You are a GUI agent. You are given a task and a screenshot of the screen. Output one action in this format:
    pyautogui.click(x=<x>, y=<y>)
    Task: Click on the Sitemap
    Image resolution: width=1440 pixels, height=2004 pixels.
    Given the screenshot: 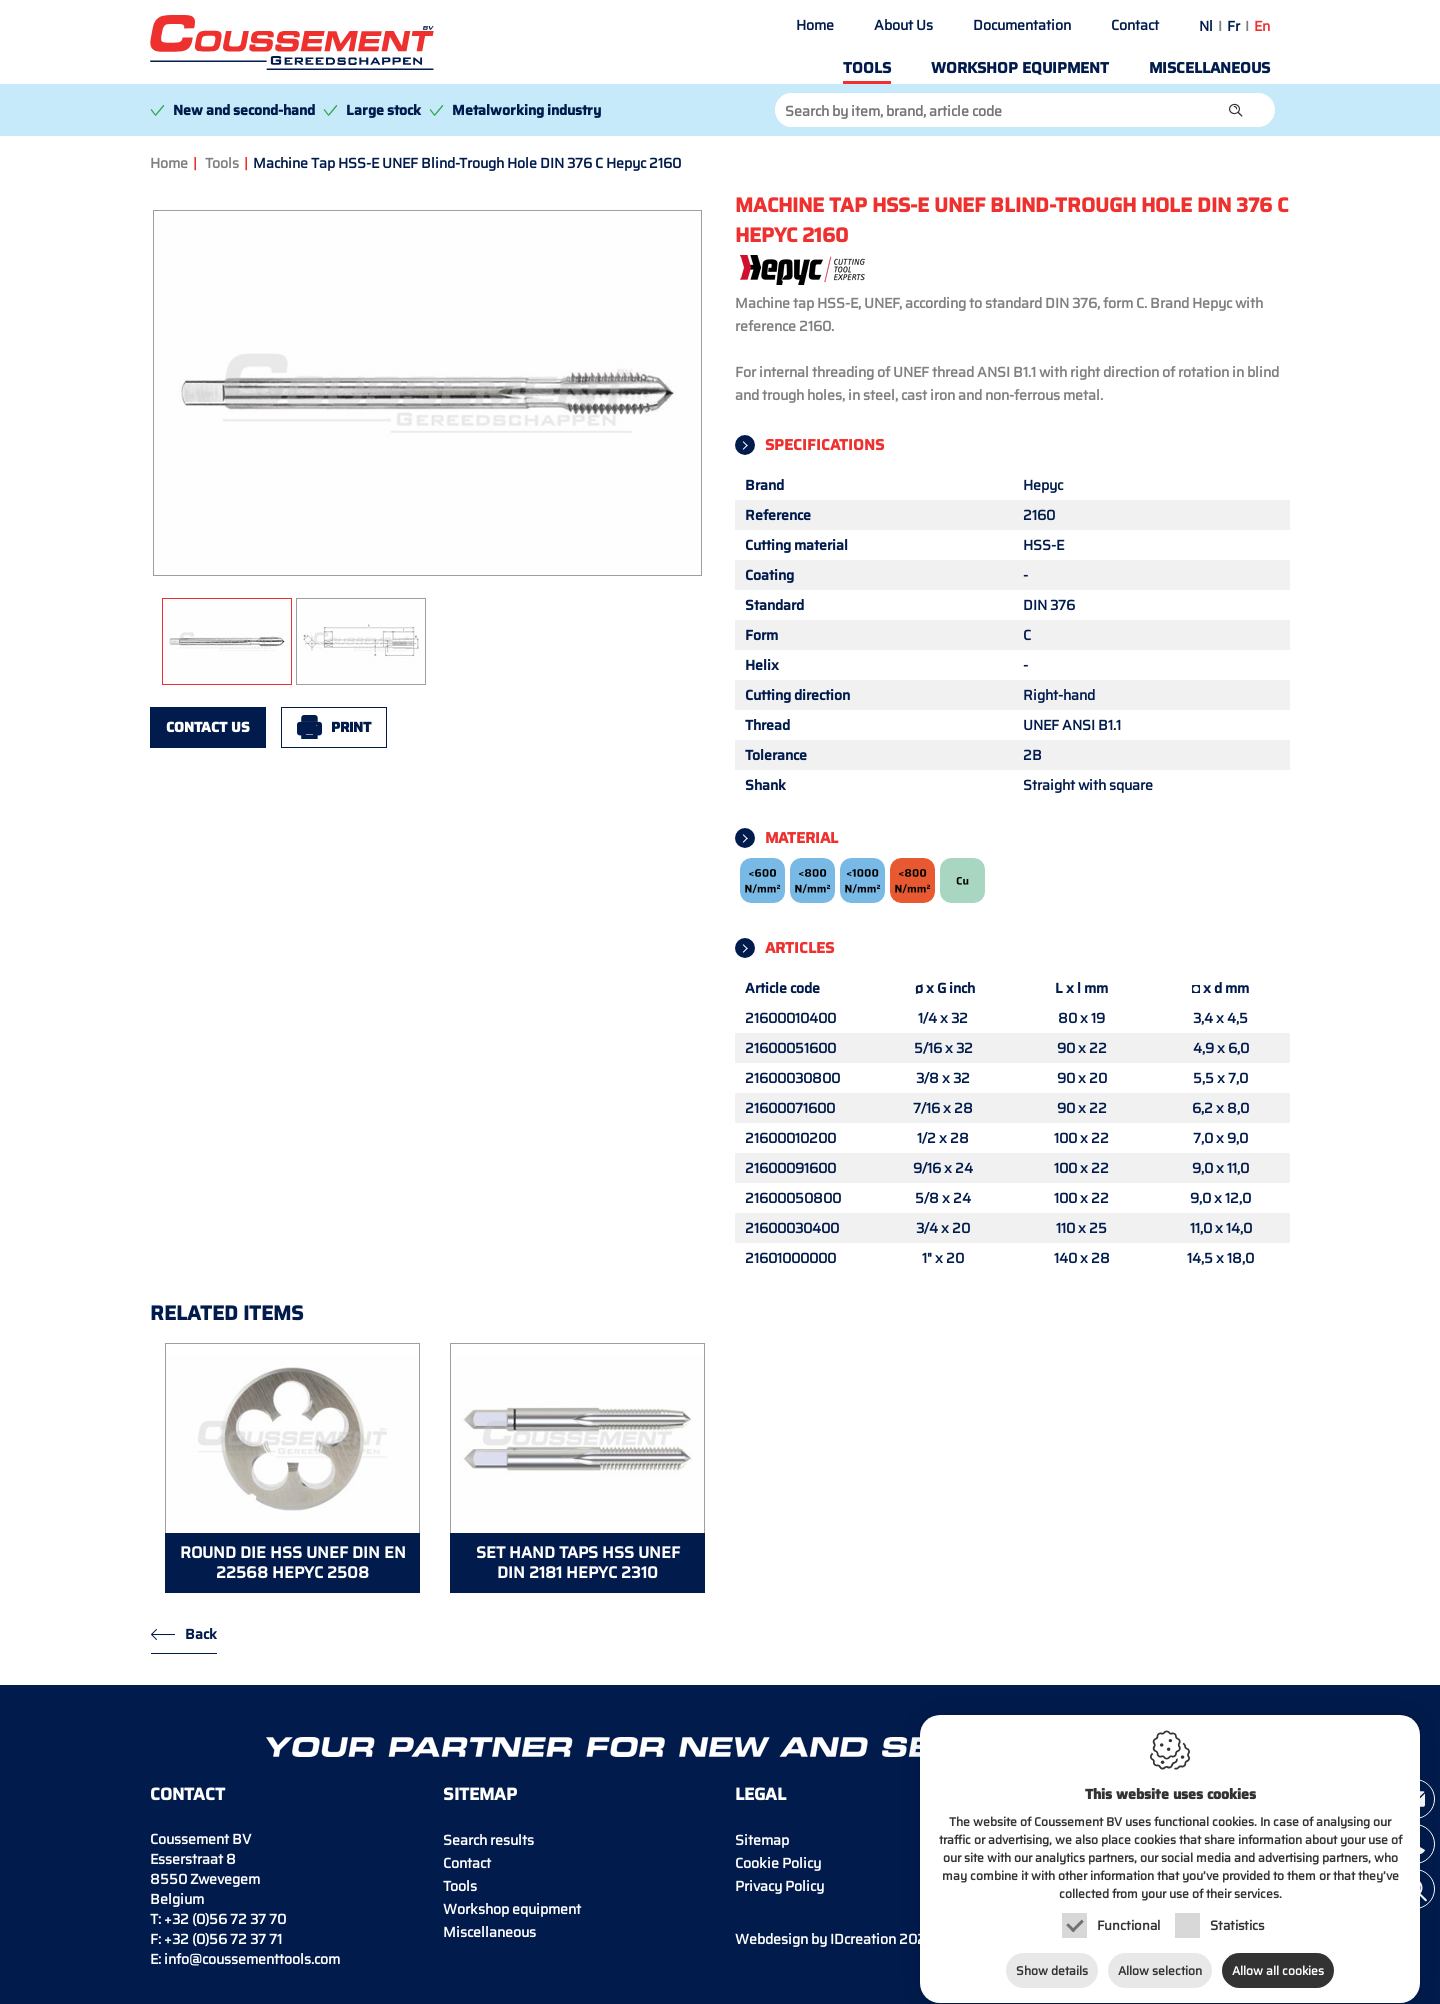 What is the action you would take?
    pyautogui.click(x=762, y=1840)
    